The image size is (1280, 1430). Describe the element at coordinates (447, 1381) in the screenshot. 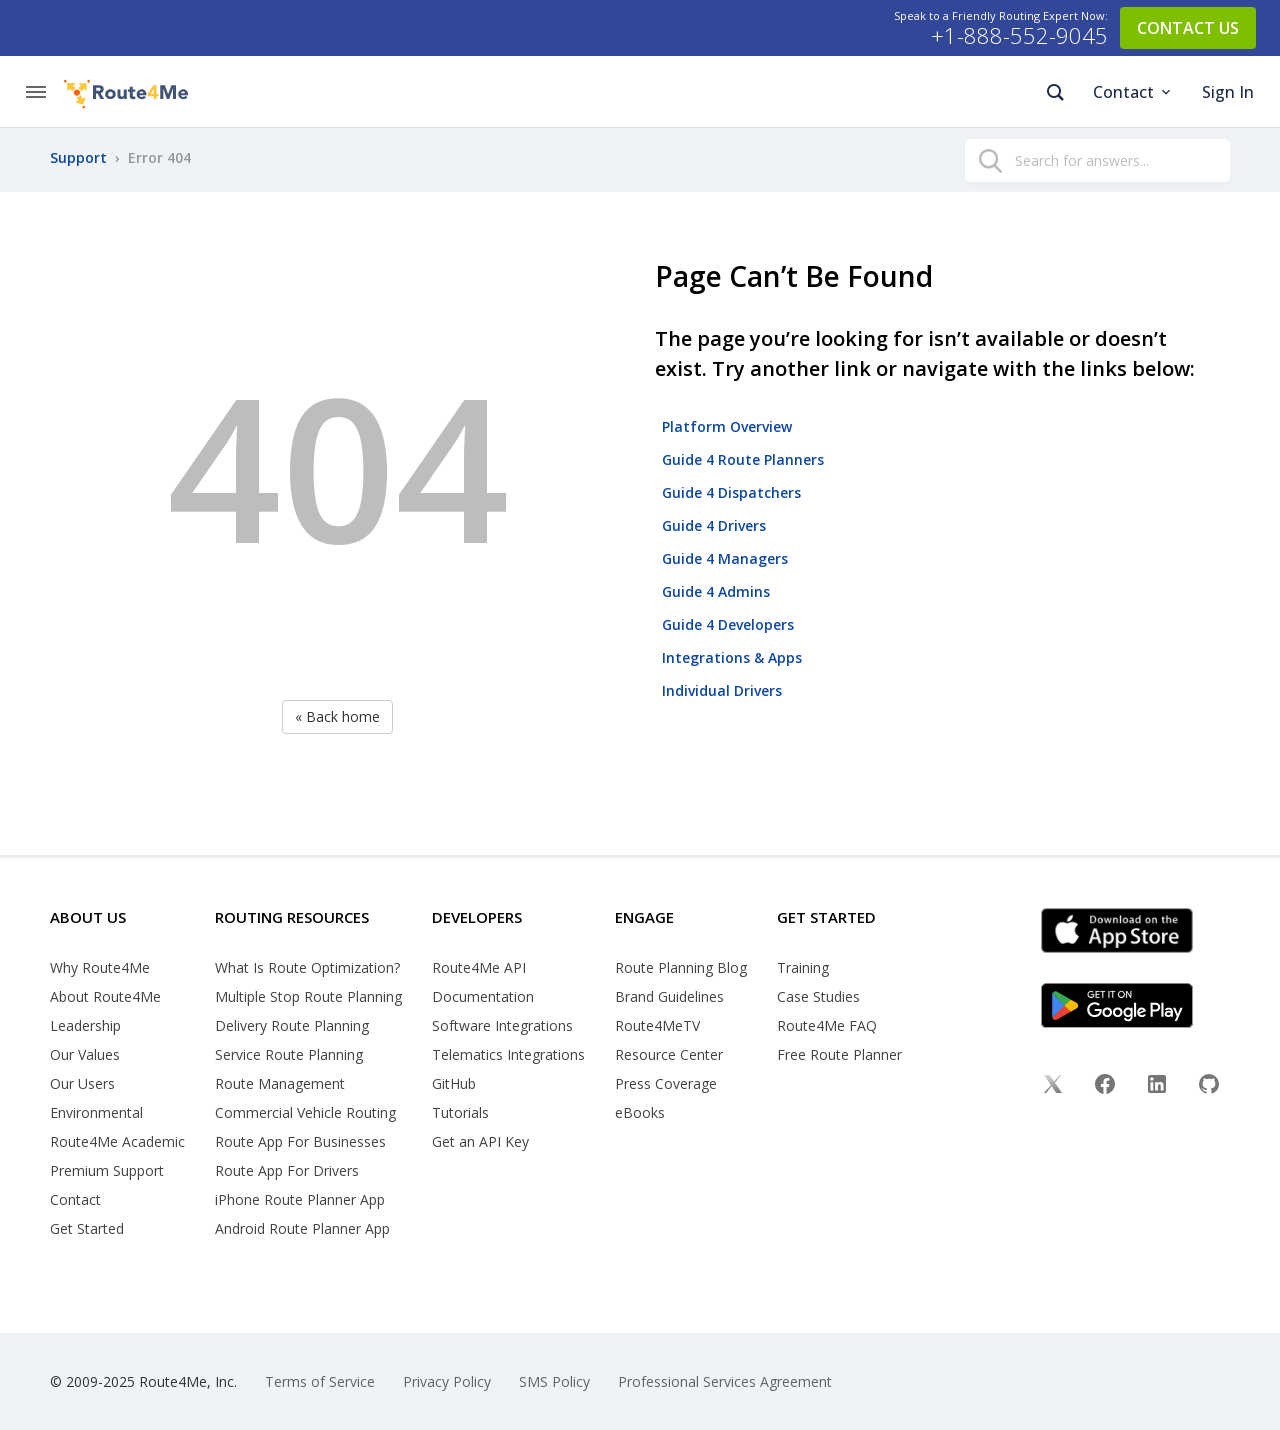

I see `Privacy Policy` at that location.